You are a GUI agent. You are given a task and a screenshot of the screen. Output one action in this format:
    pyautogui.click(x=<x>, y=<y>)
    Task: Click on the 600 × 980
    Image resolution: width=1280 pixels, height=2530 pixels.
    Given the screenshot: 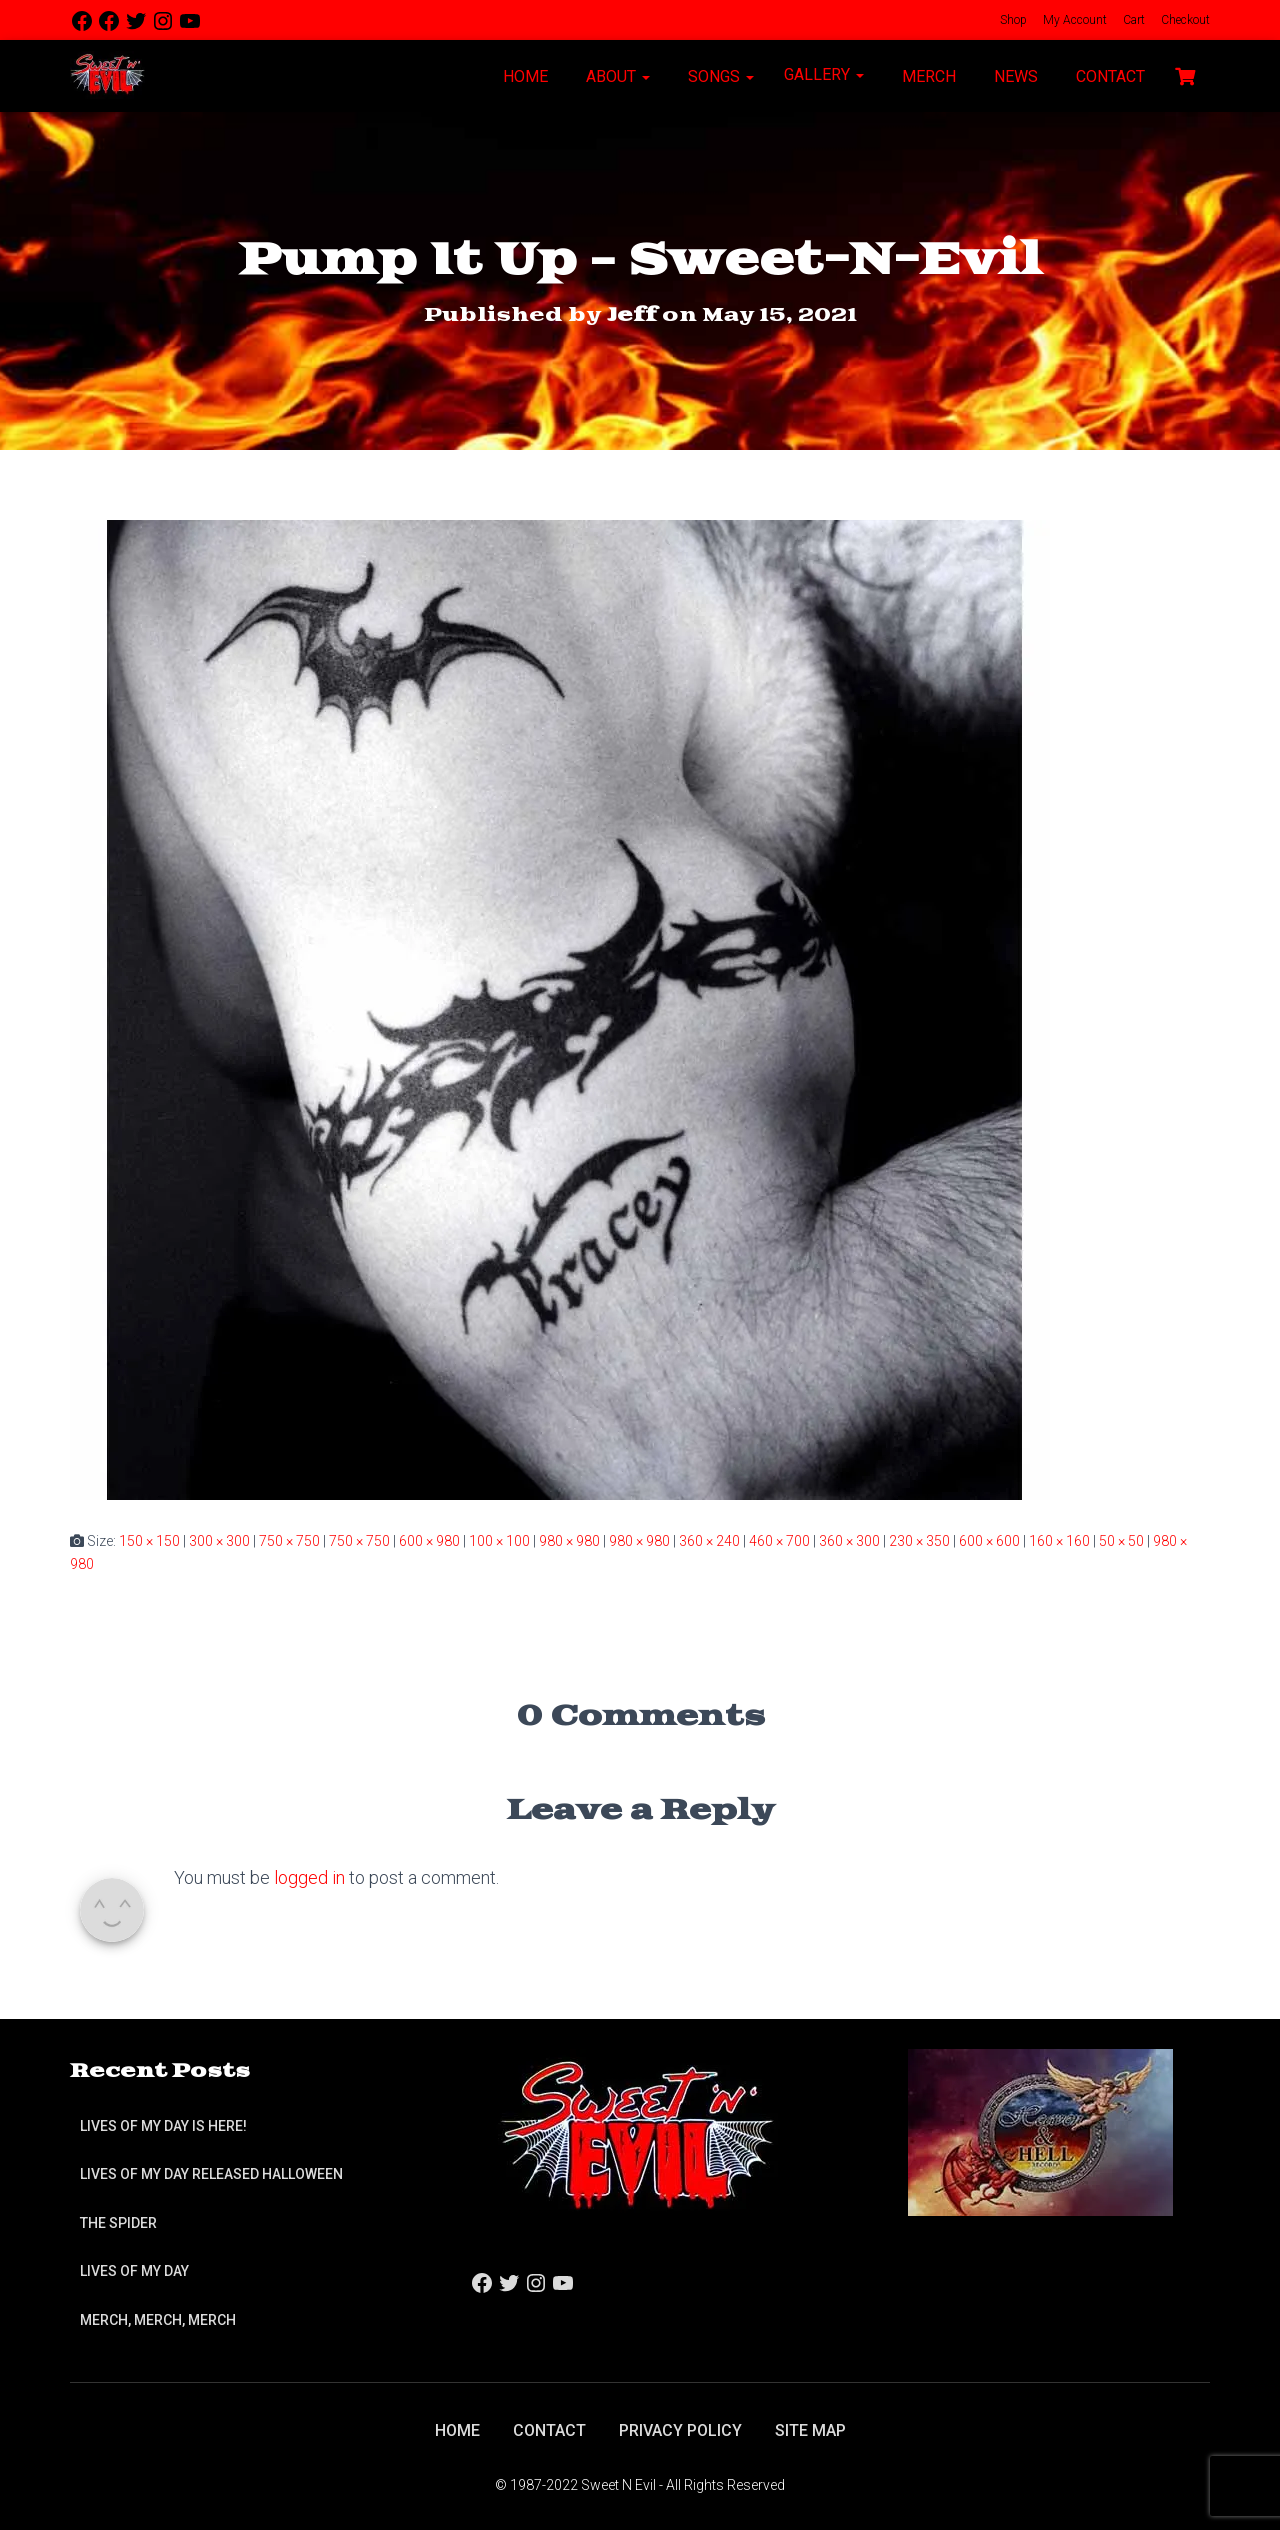 What is the action you would take?
    pyautogui.click(x=429, y=1541)
    